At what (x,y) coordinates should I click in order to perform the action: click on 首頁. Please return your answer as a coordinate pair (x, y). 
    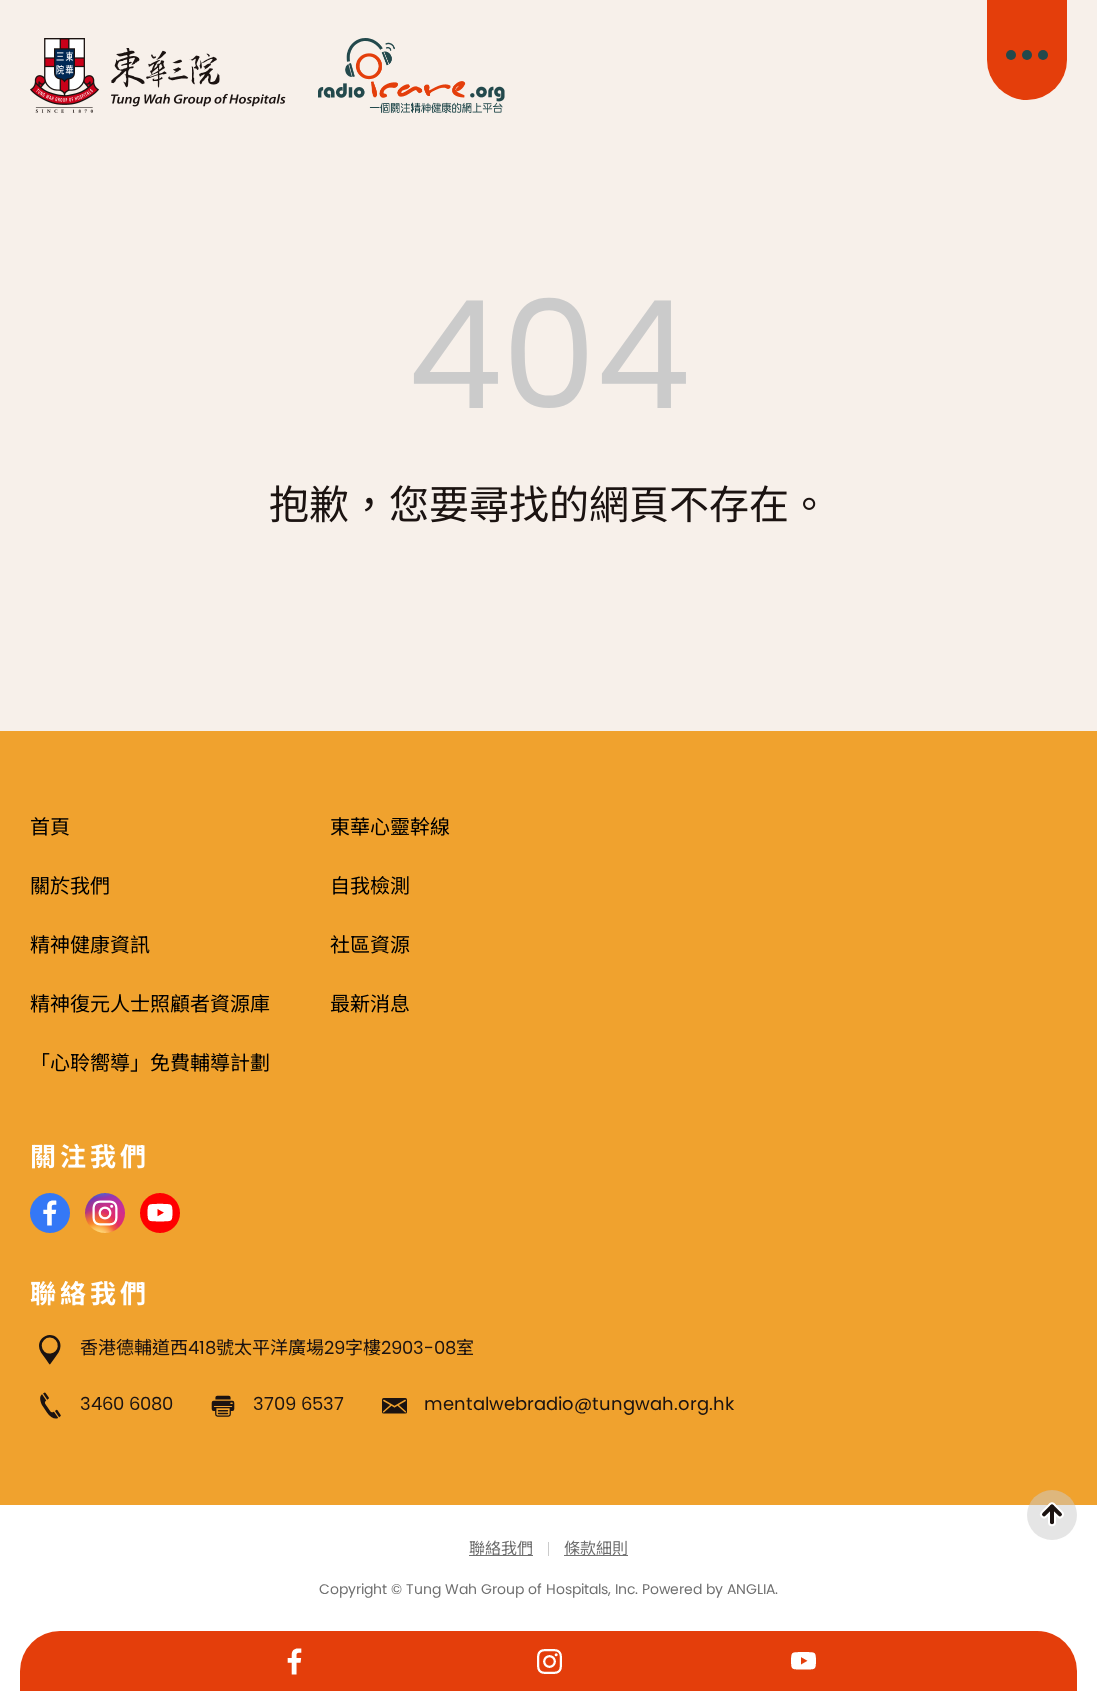
    Looking at the image, I should click on (50, 827).